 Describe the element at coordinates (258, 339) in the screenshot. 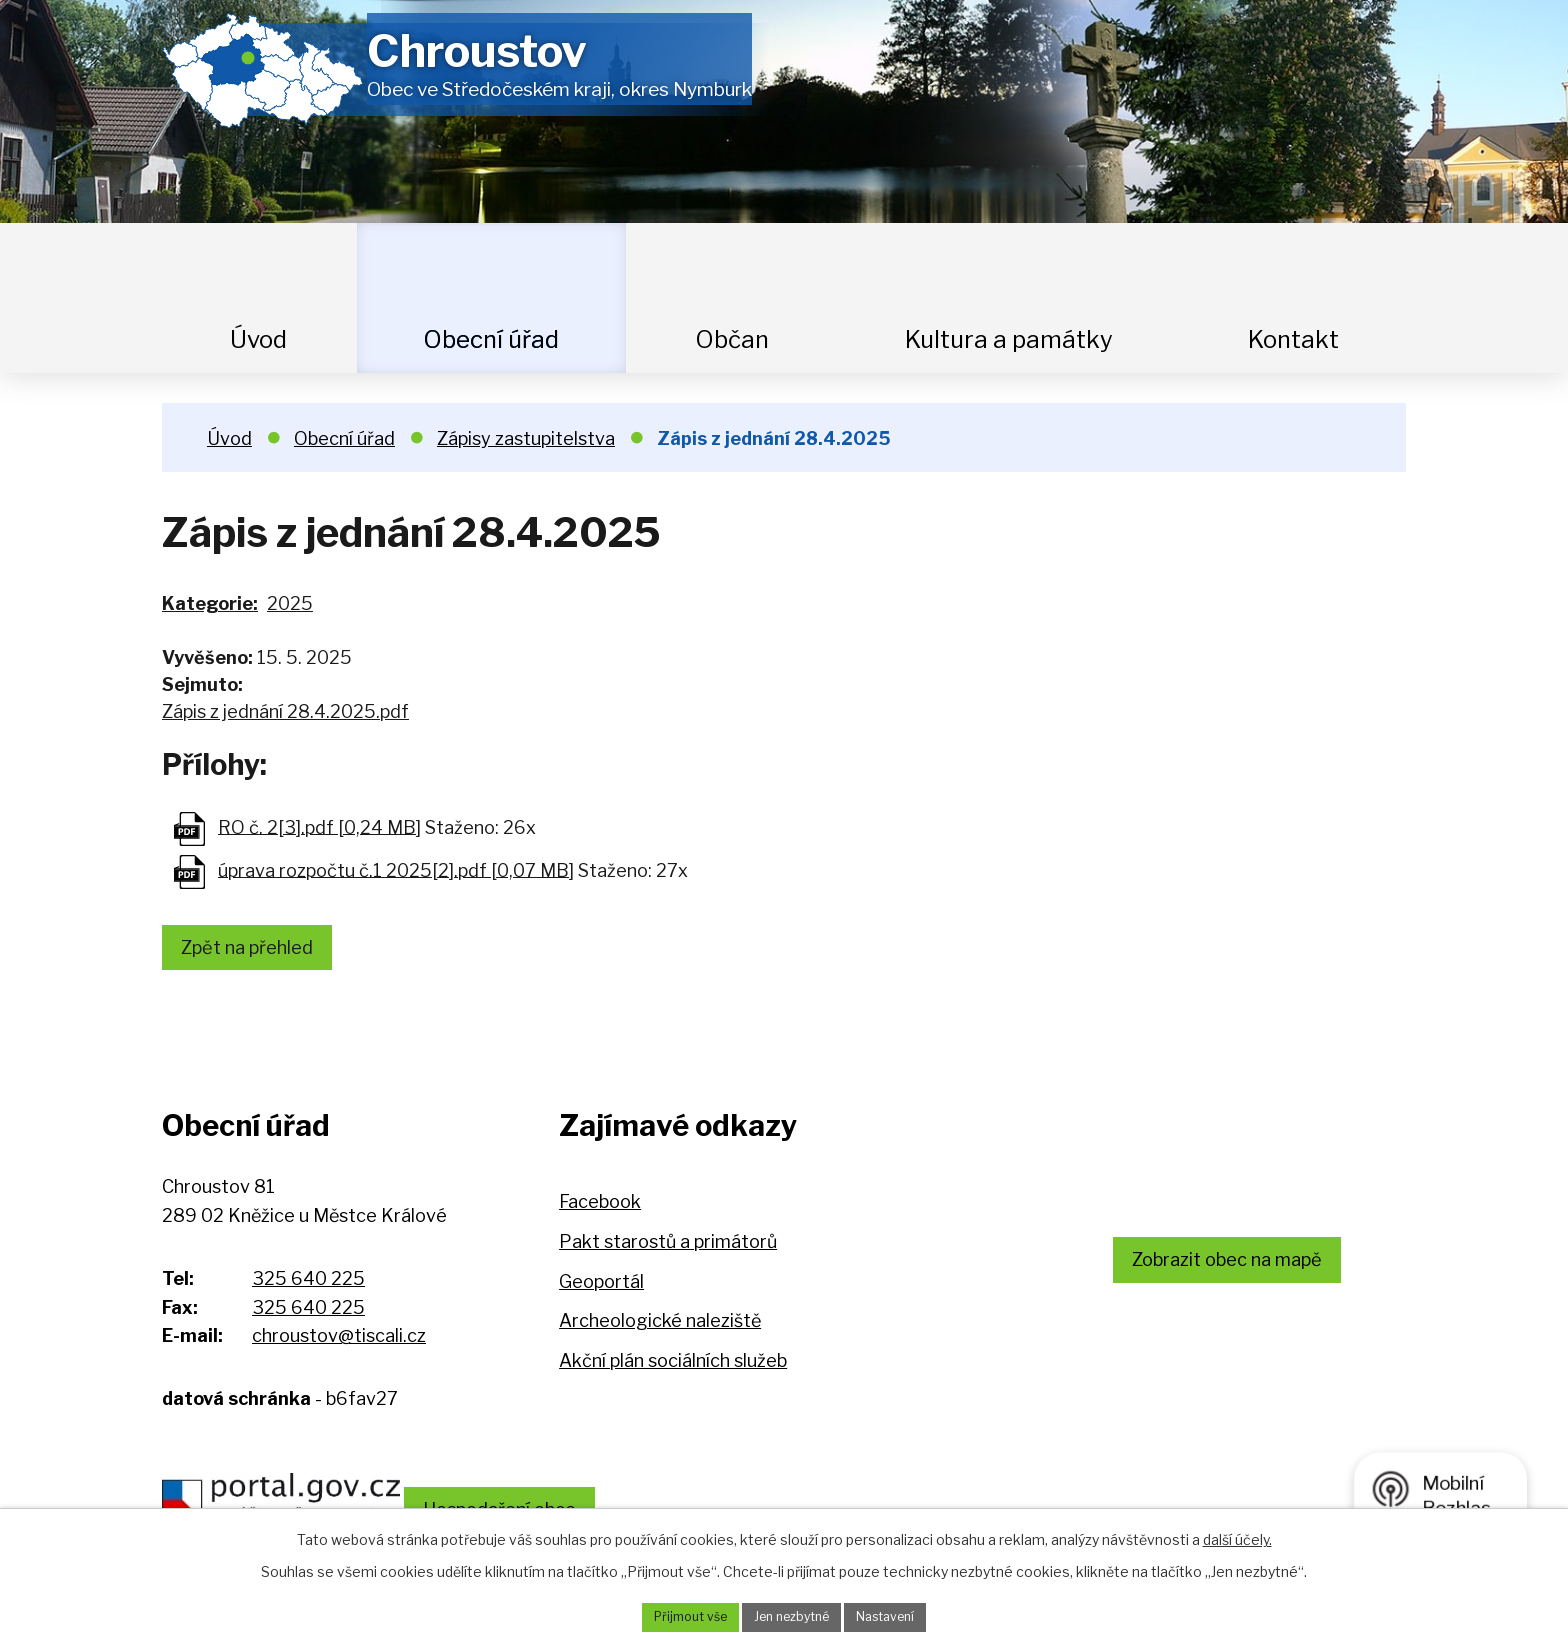

I see `Úvod` at that location.